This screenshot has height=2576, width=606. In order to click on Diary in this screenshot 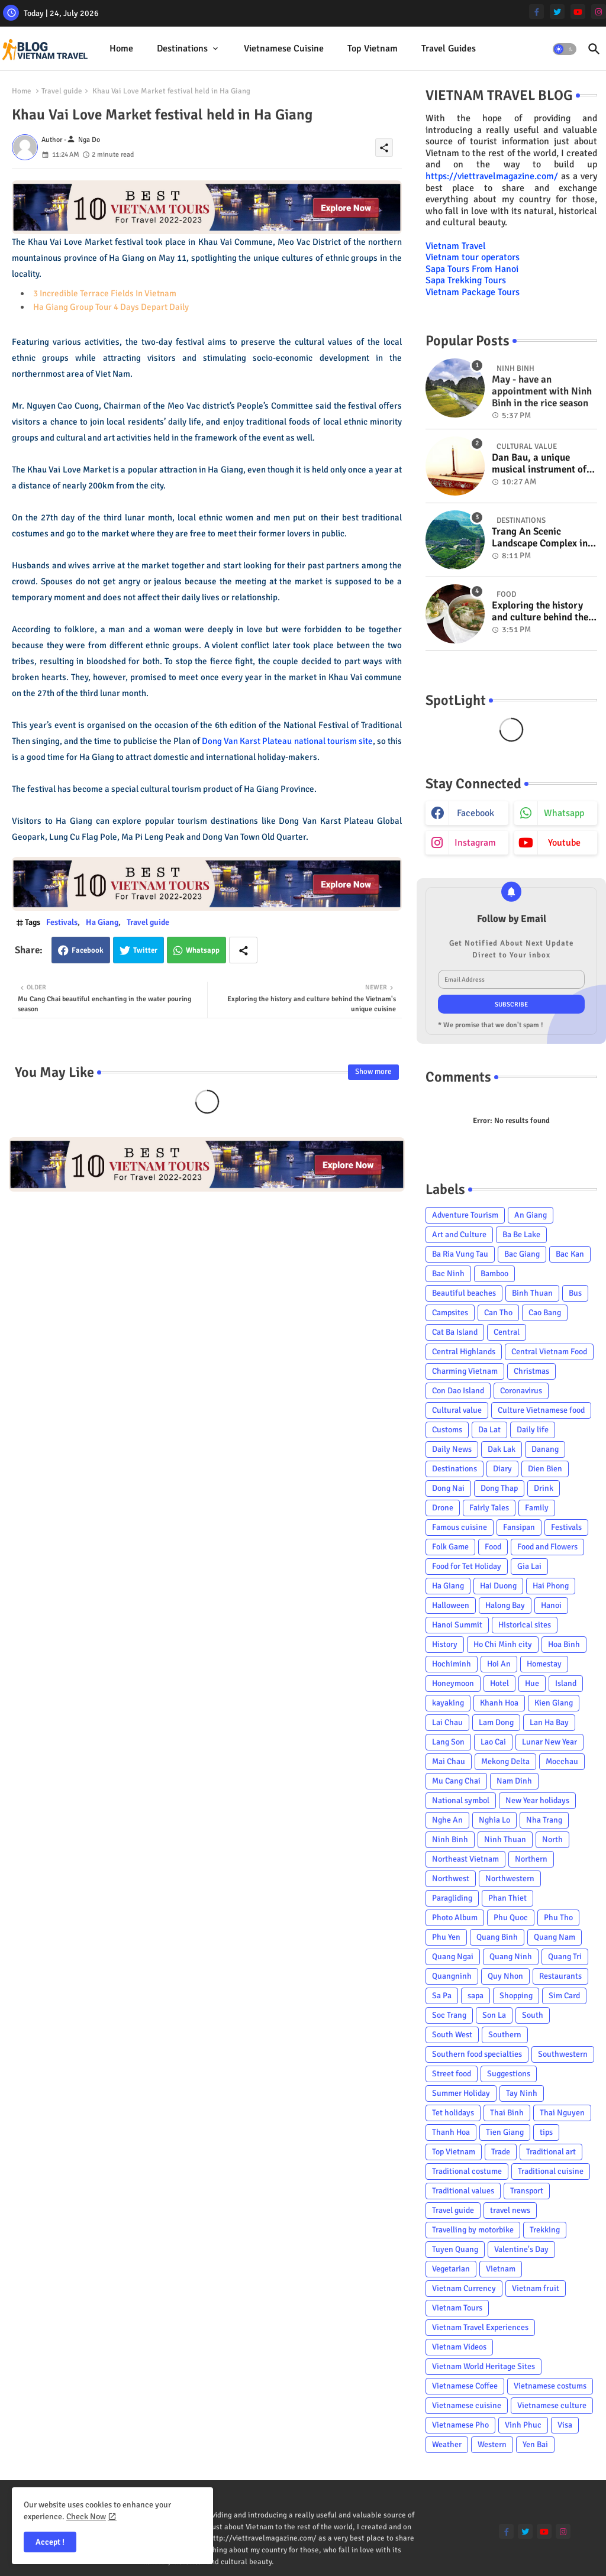, I will do `click(502, 1469)`.